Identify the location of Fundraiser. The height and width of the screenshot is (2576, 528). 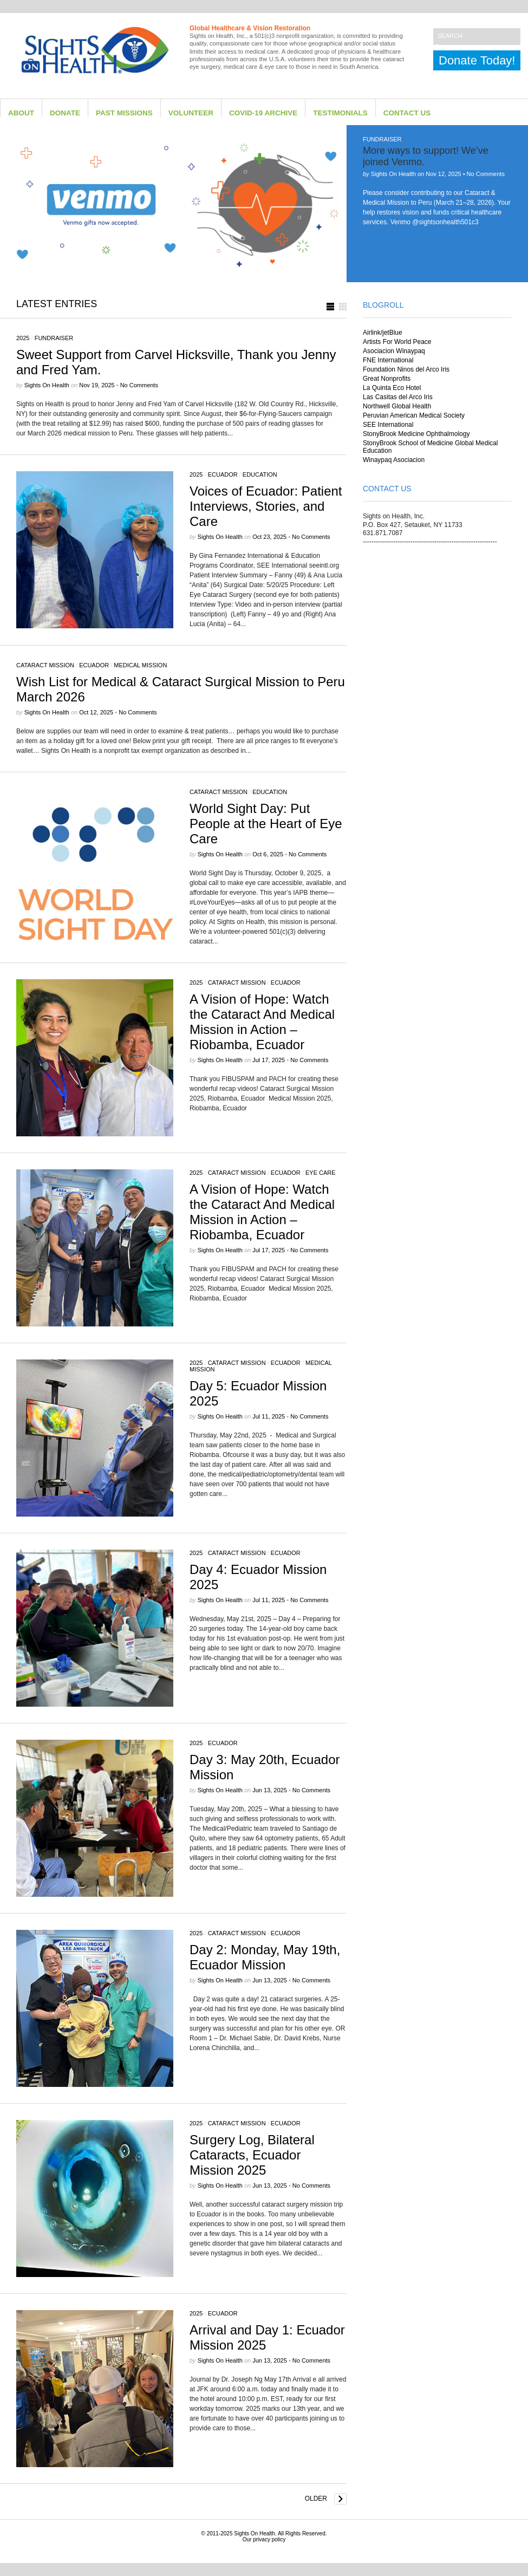
(382, 139).